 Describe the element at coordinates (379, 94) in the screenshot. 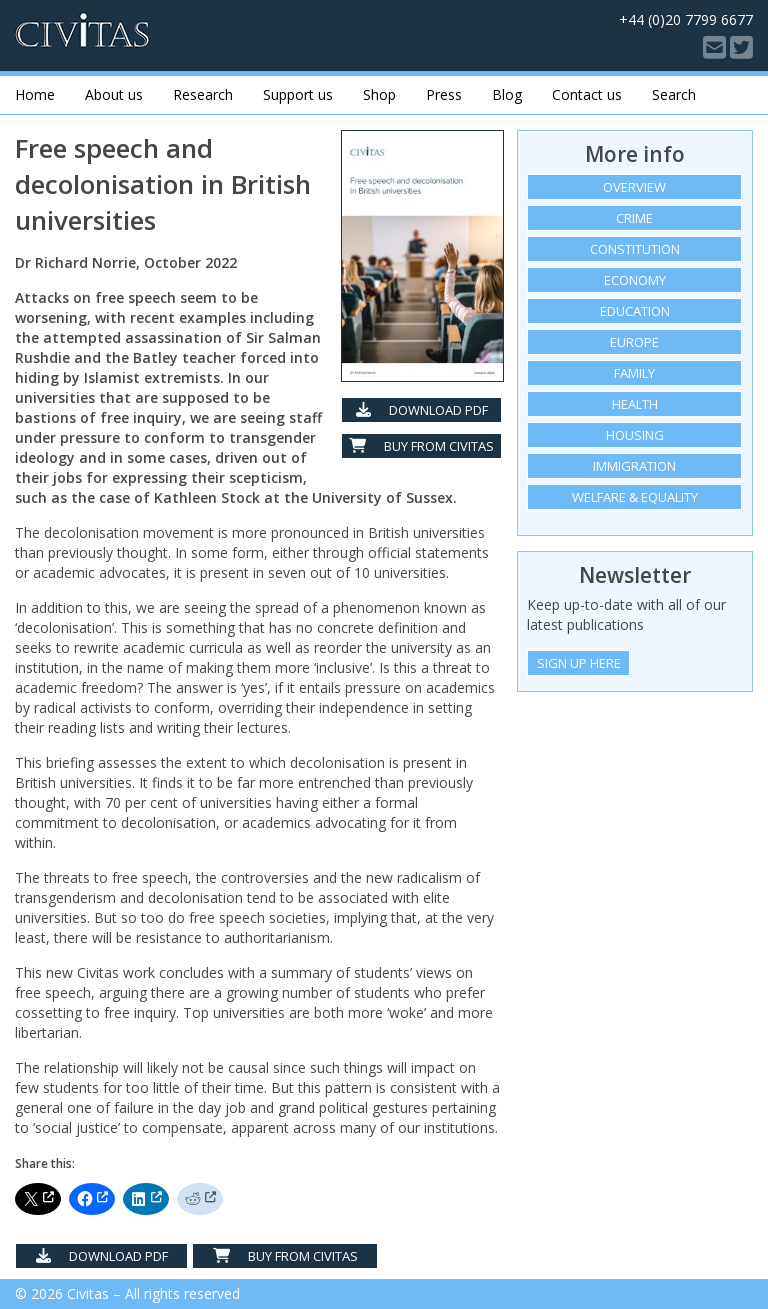

I see `Shop` at that location.